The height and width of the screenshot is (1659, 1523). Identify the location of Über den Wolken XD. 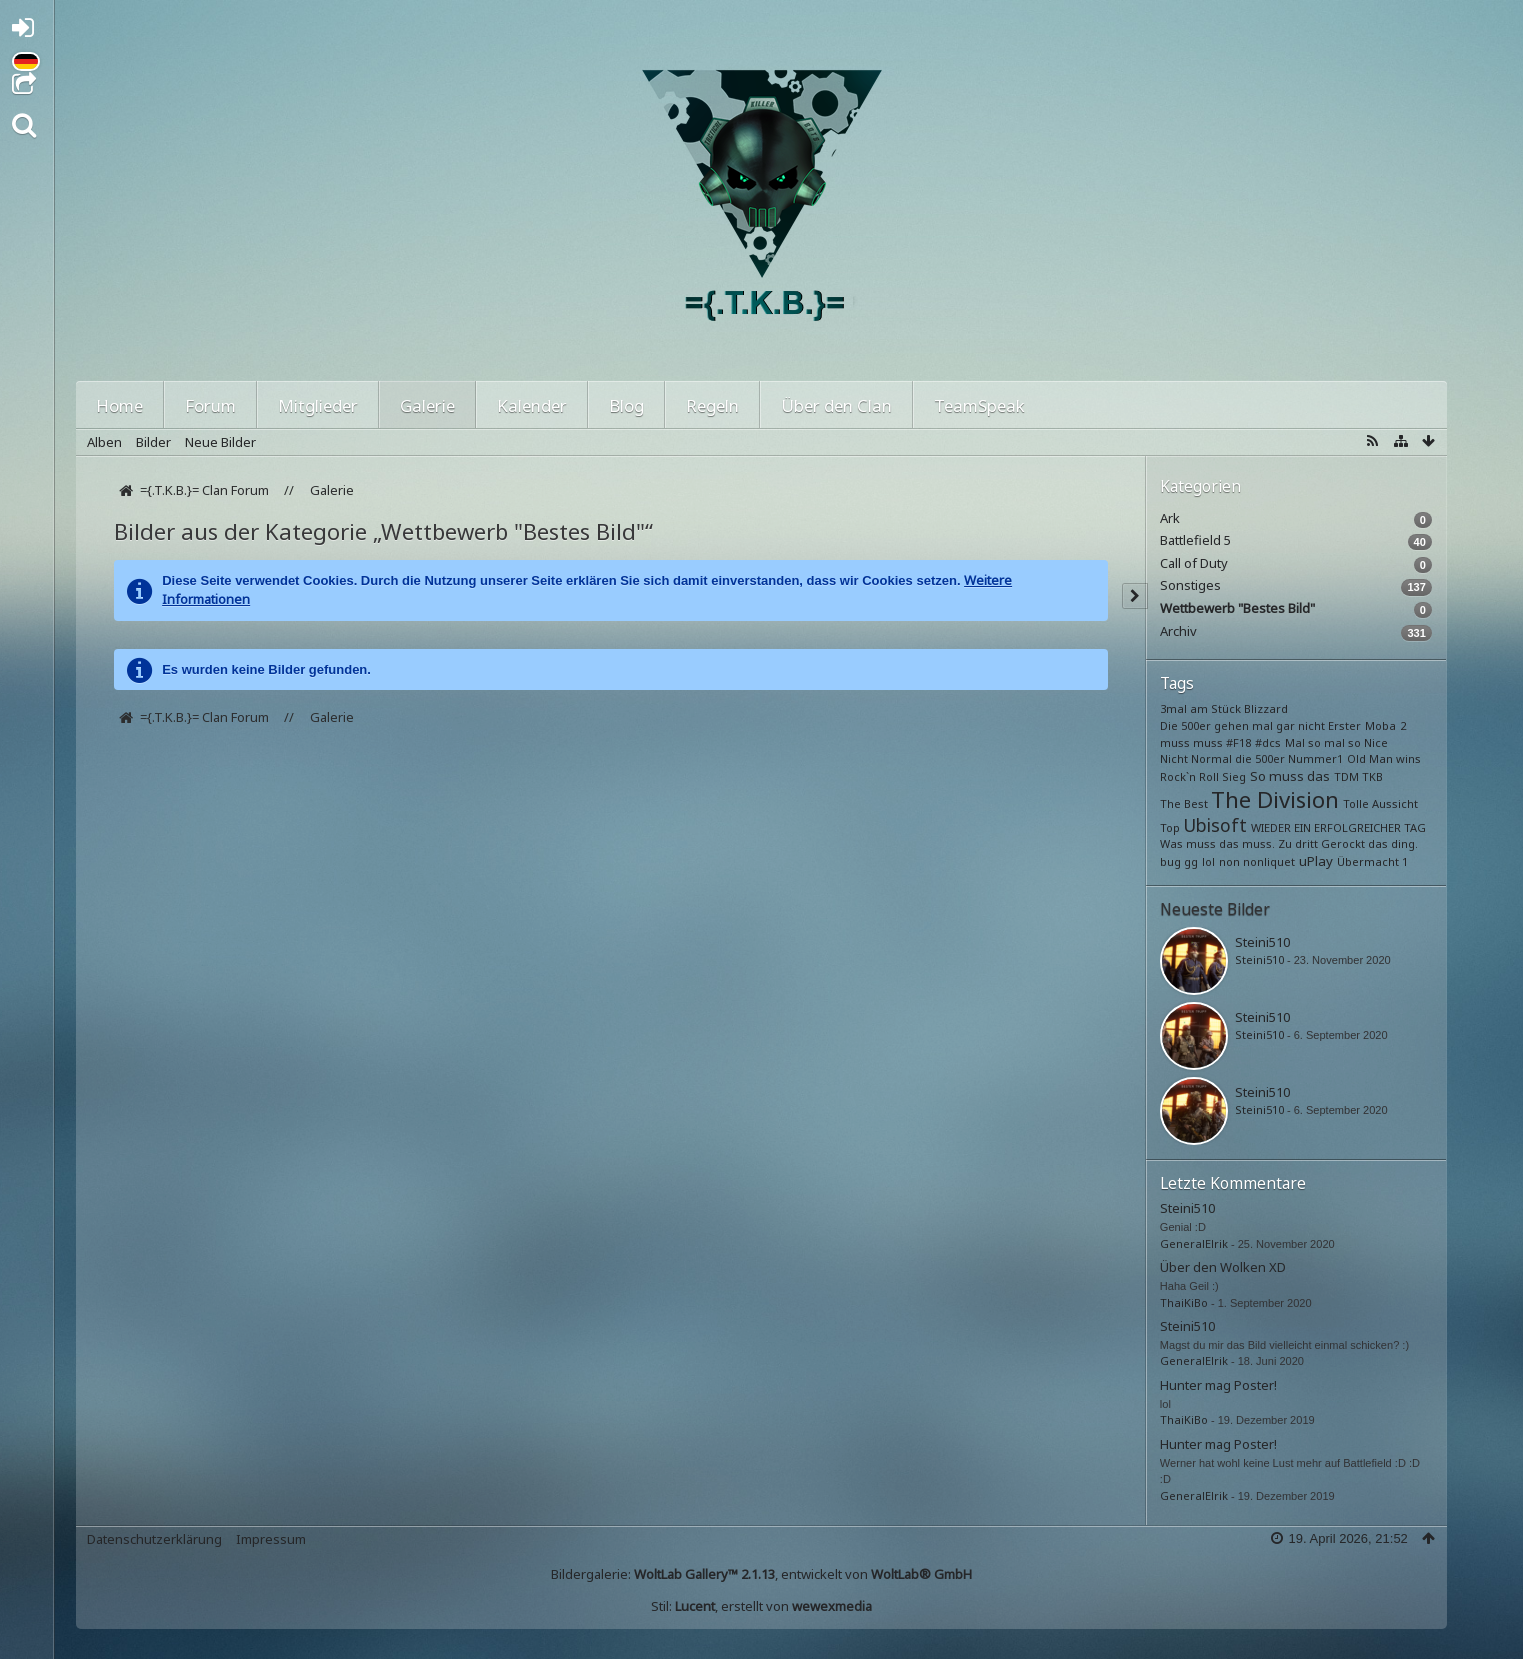
(1223, 1267).